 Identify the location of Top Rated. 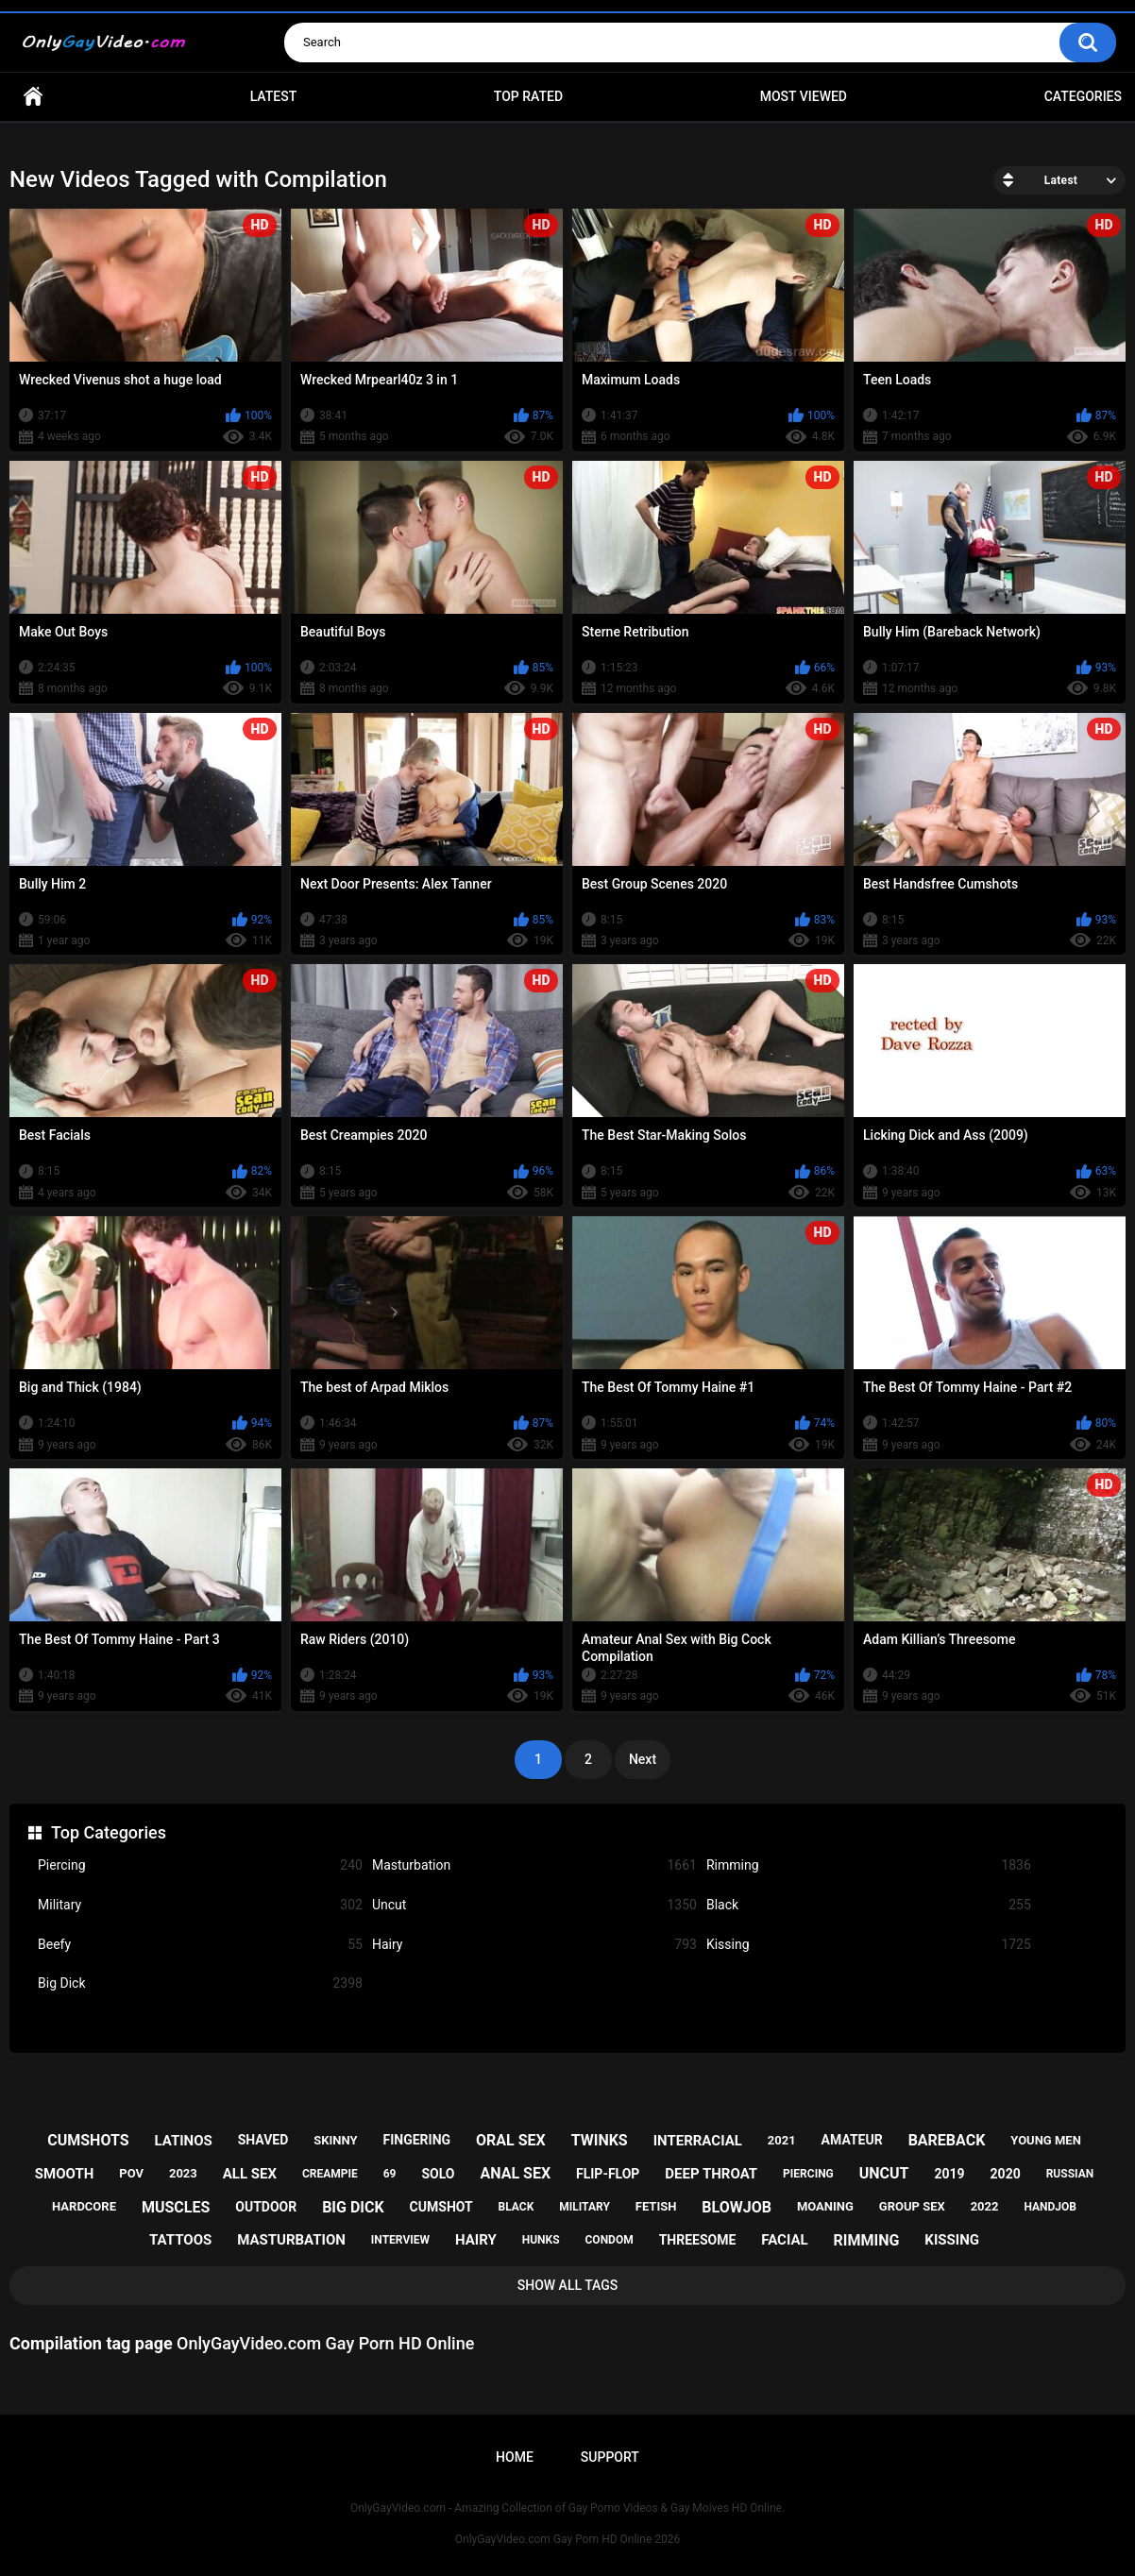
(528, 96).